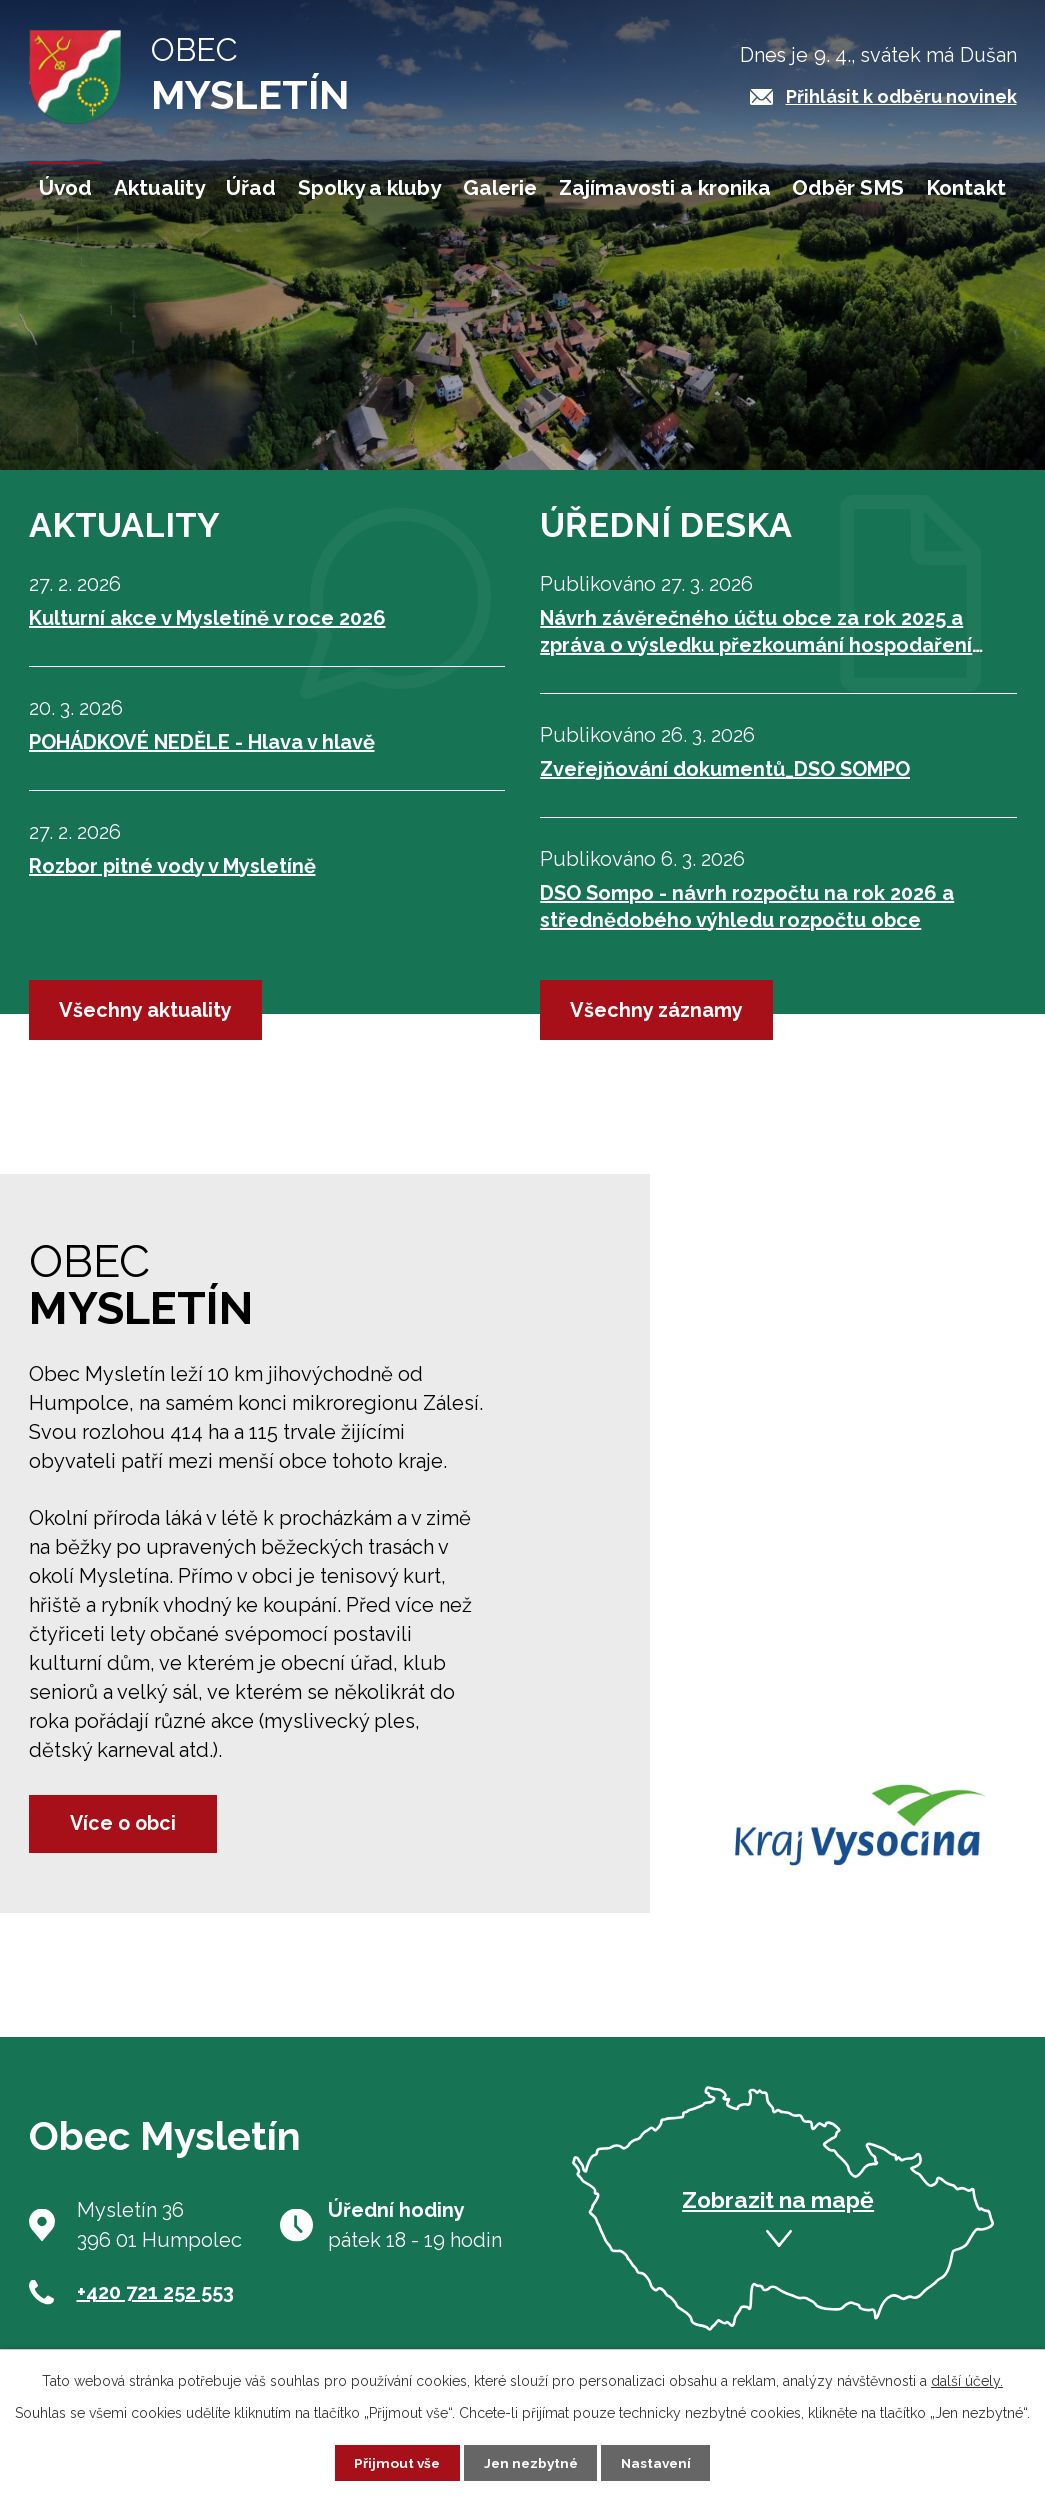 The image size is (1045, 2501). Describe the element at coordinates (665, 187) in the screenshot. I see `Zajímavosti a kronika` at that location.